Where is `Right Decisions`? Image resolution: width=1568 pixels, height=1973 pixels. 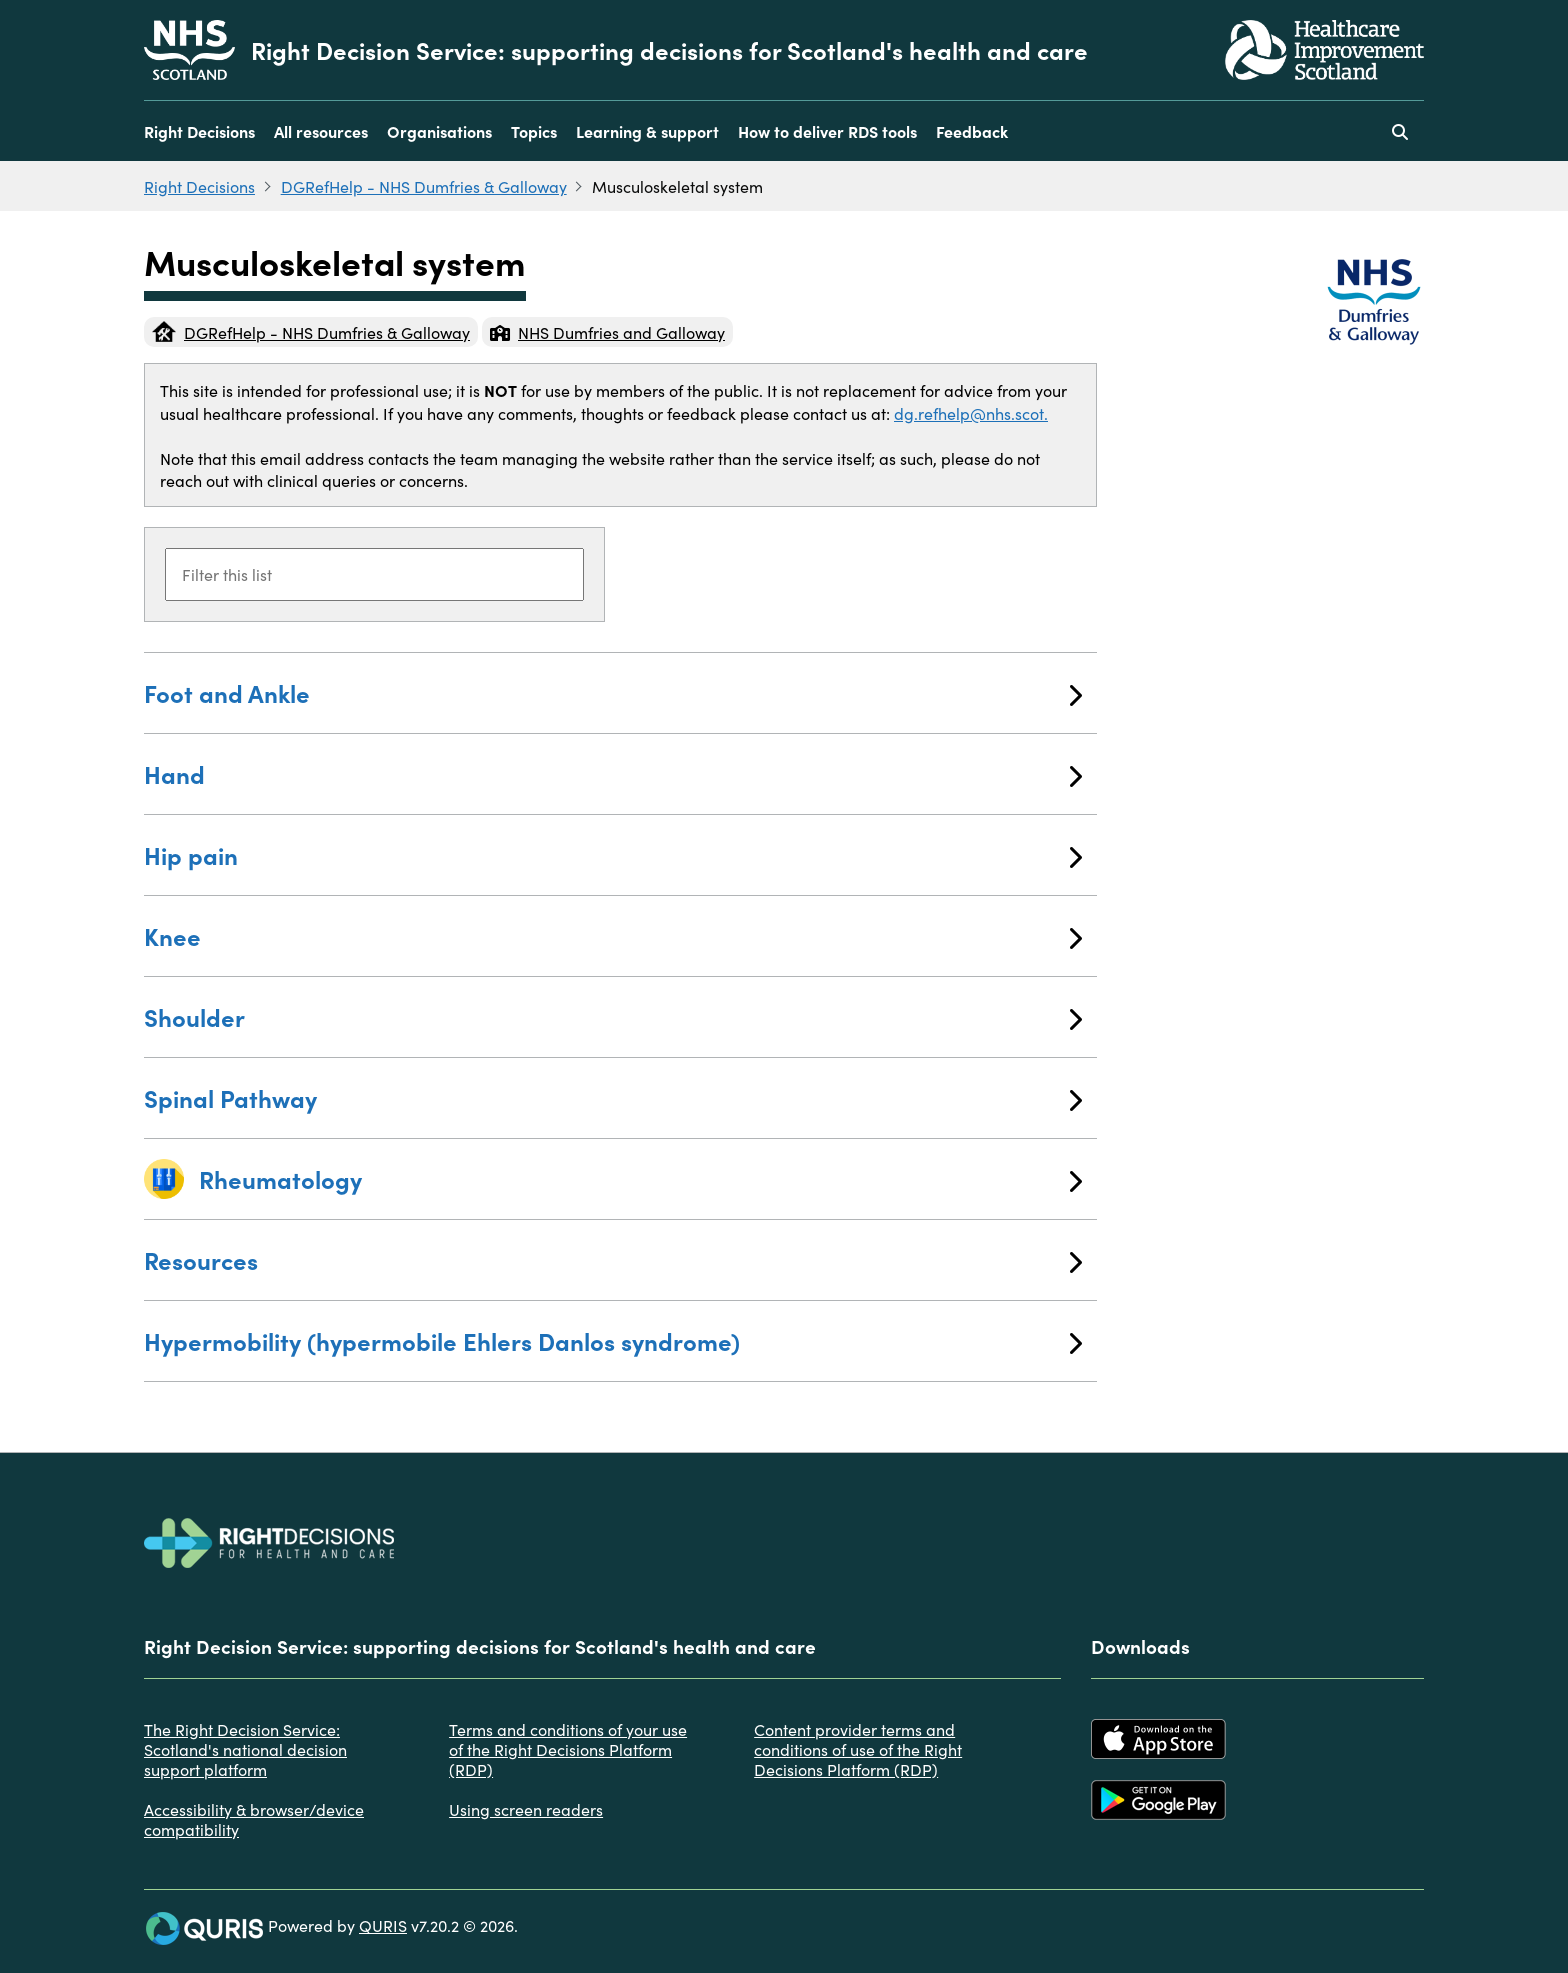 Right Decisions is located at coordinates (199, 131).